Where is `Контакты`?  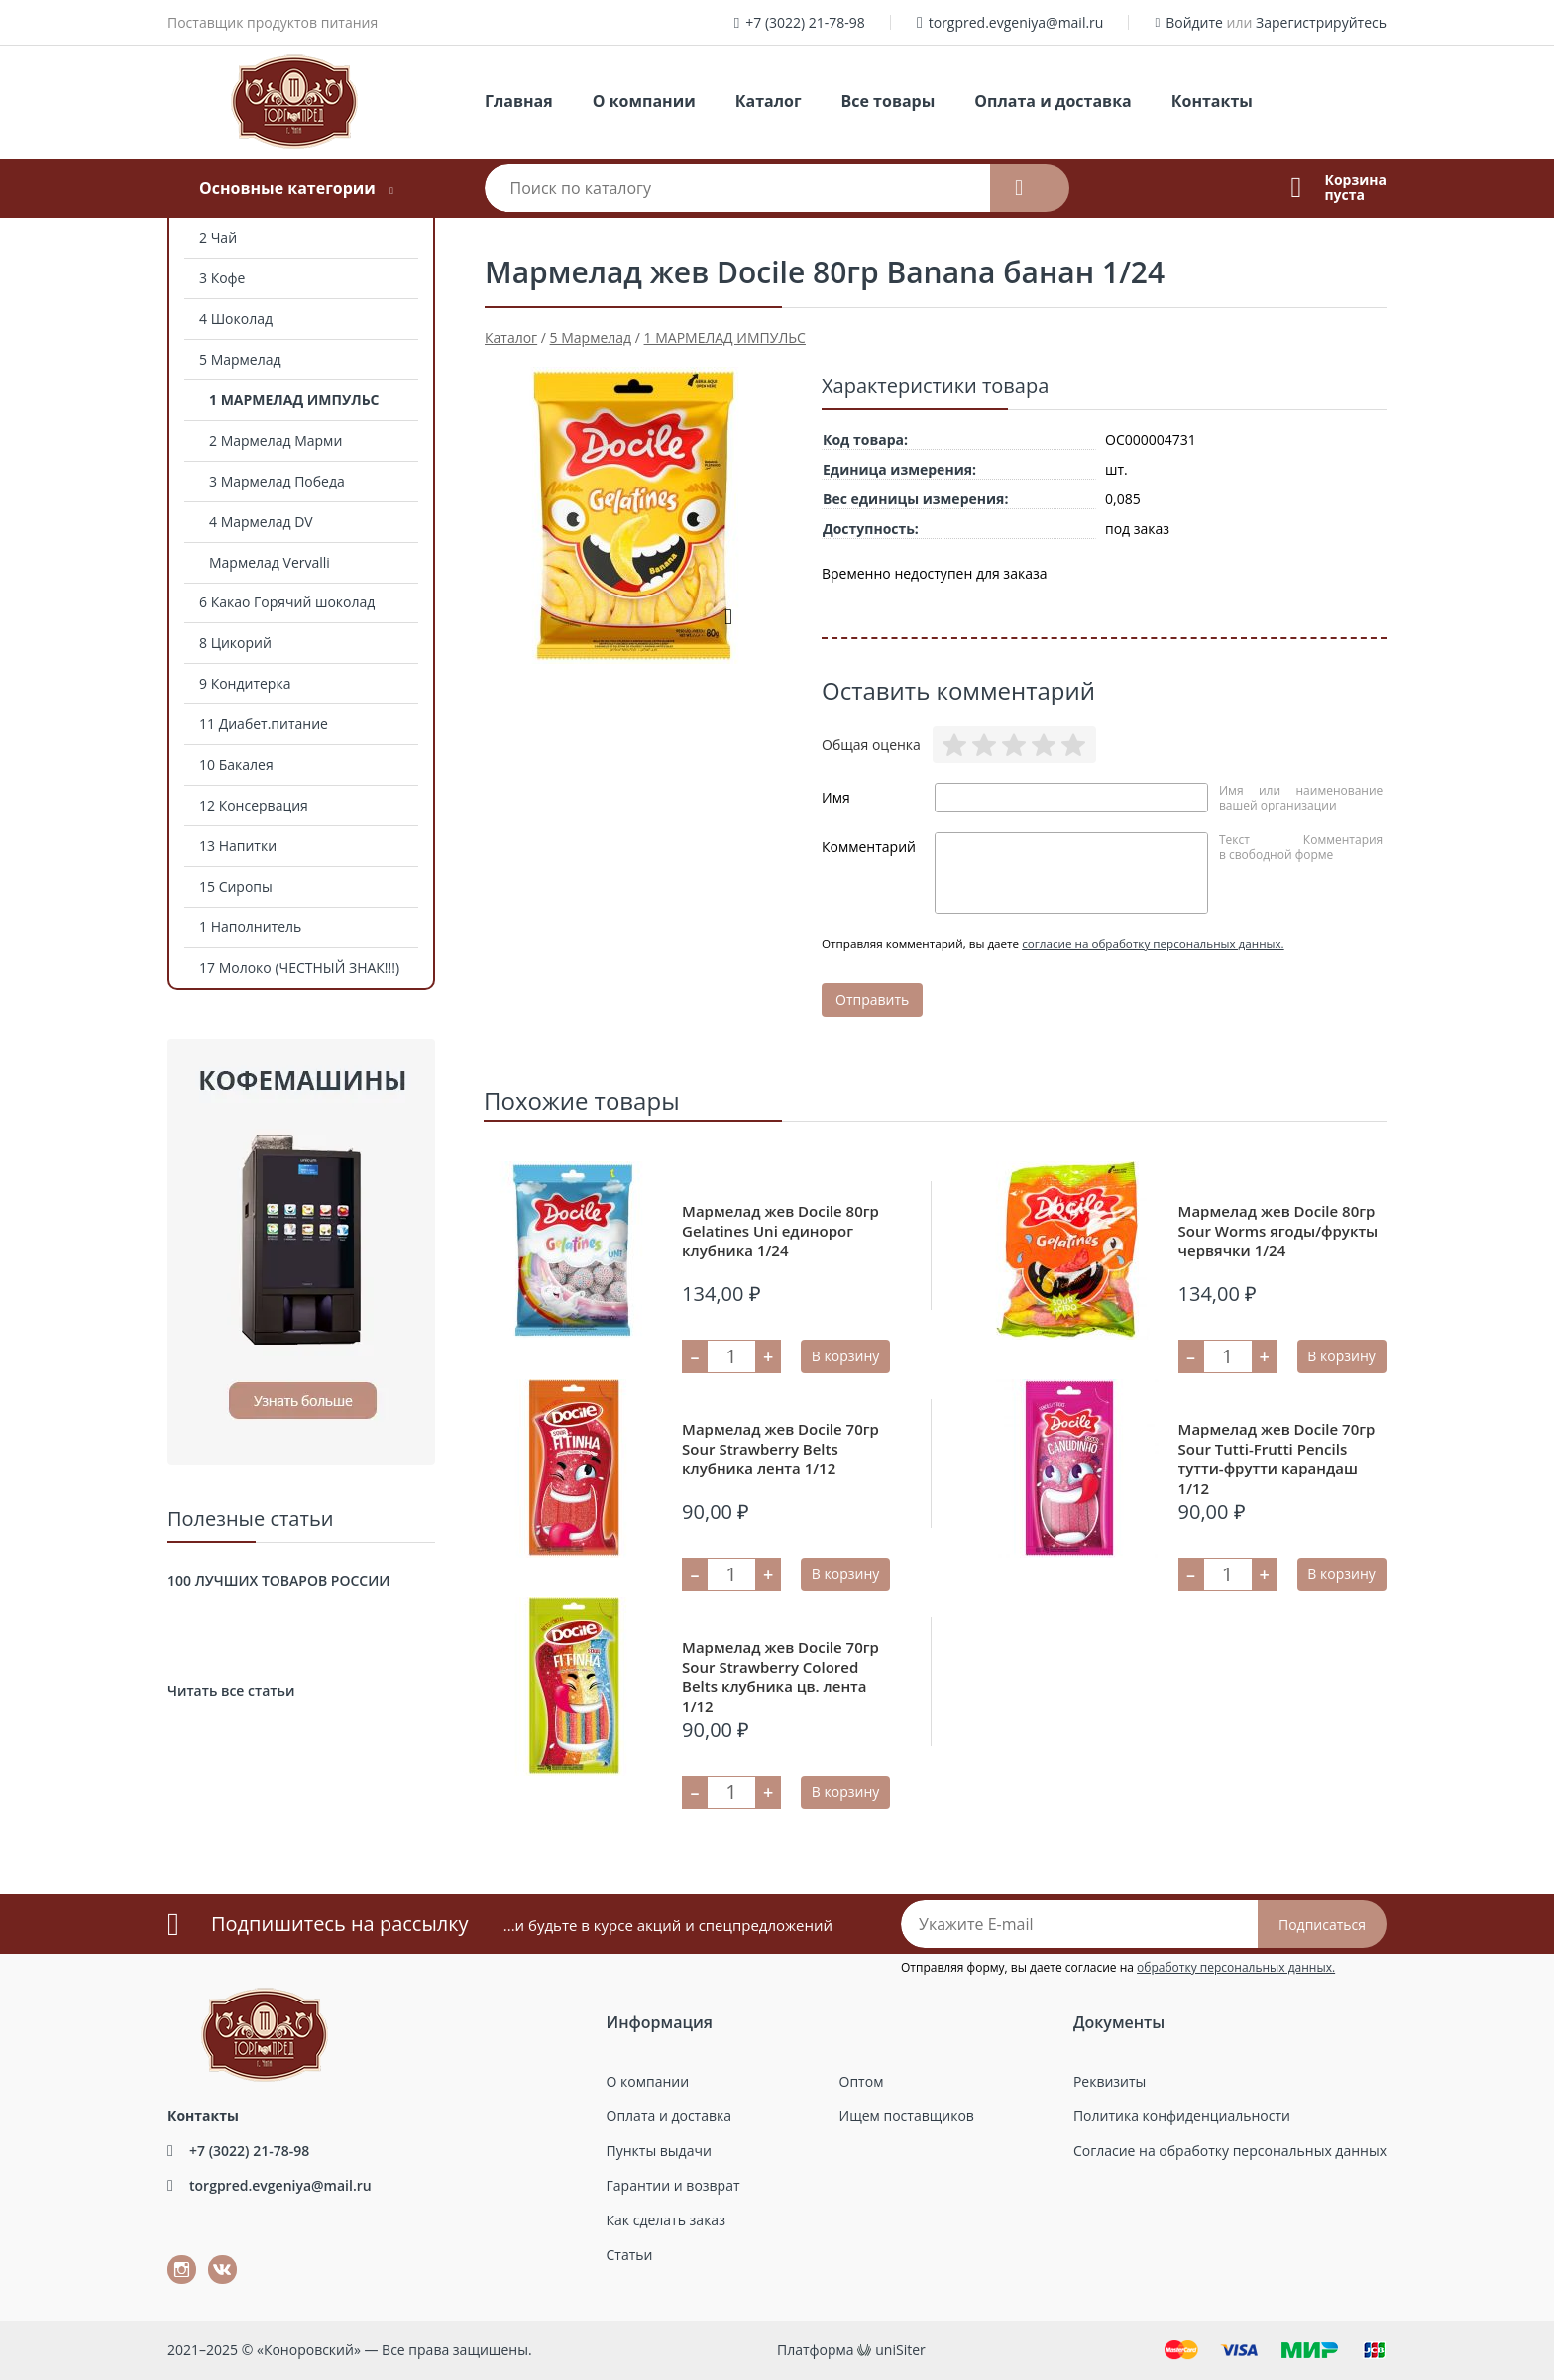
Контакты is located at coordinates (1212, 101).